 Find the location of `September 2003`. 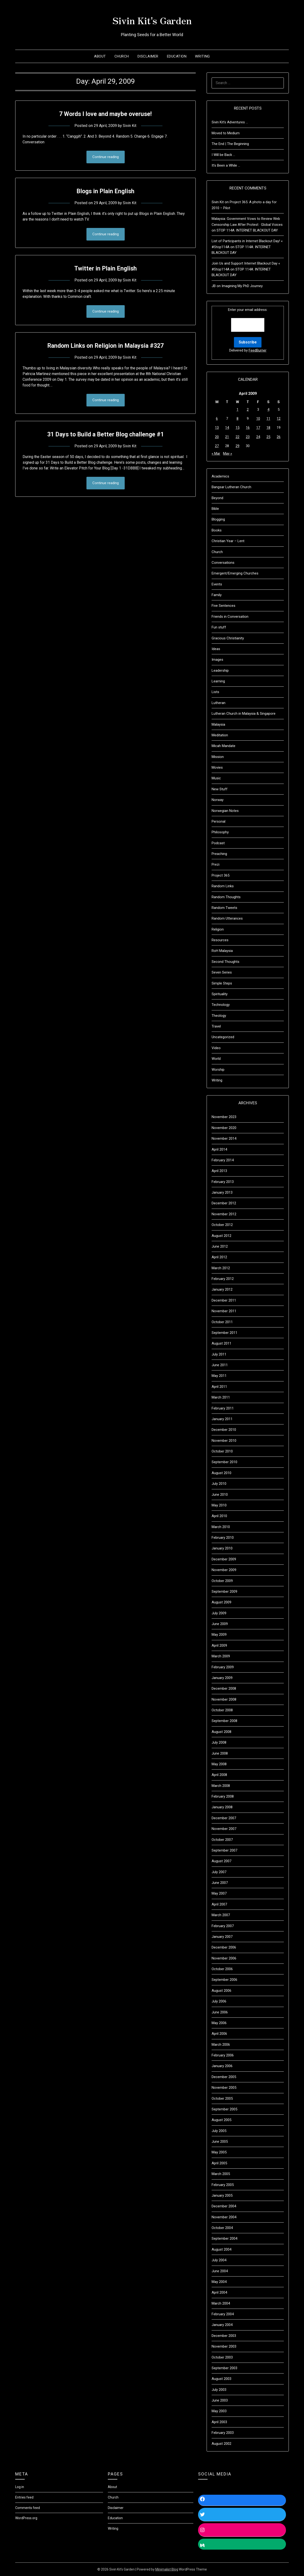

September 2003 is located at coordinates (224, 2368).